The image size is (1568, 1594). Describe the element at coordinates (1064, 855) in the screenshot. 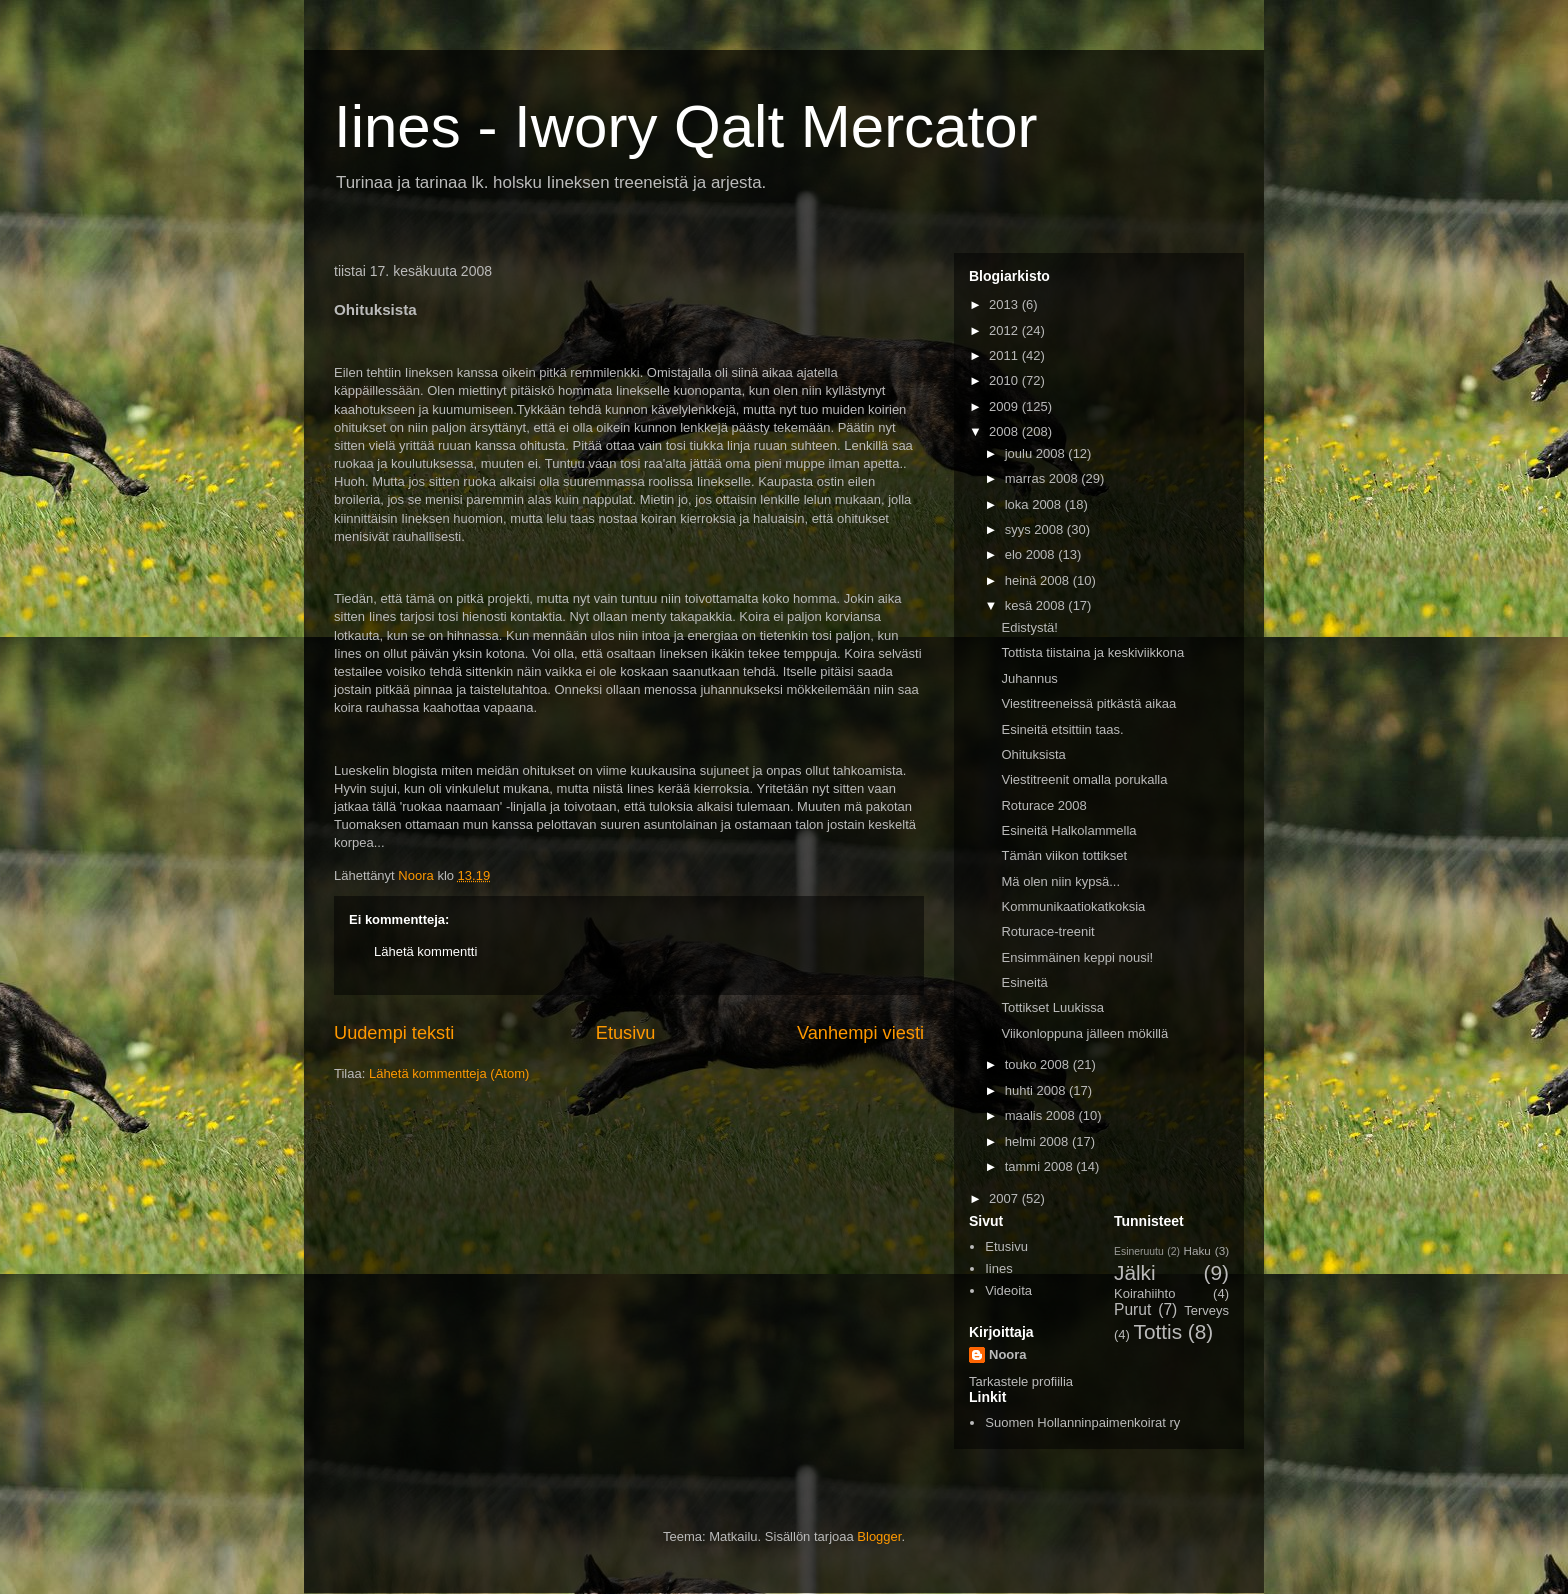

I see `Tämän viikon tottikset` at that location.